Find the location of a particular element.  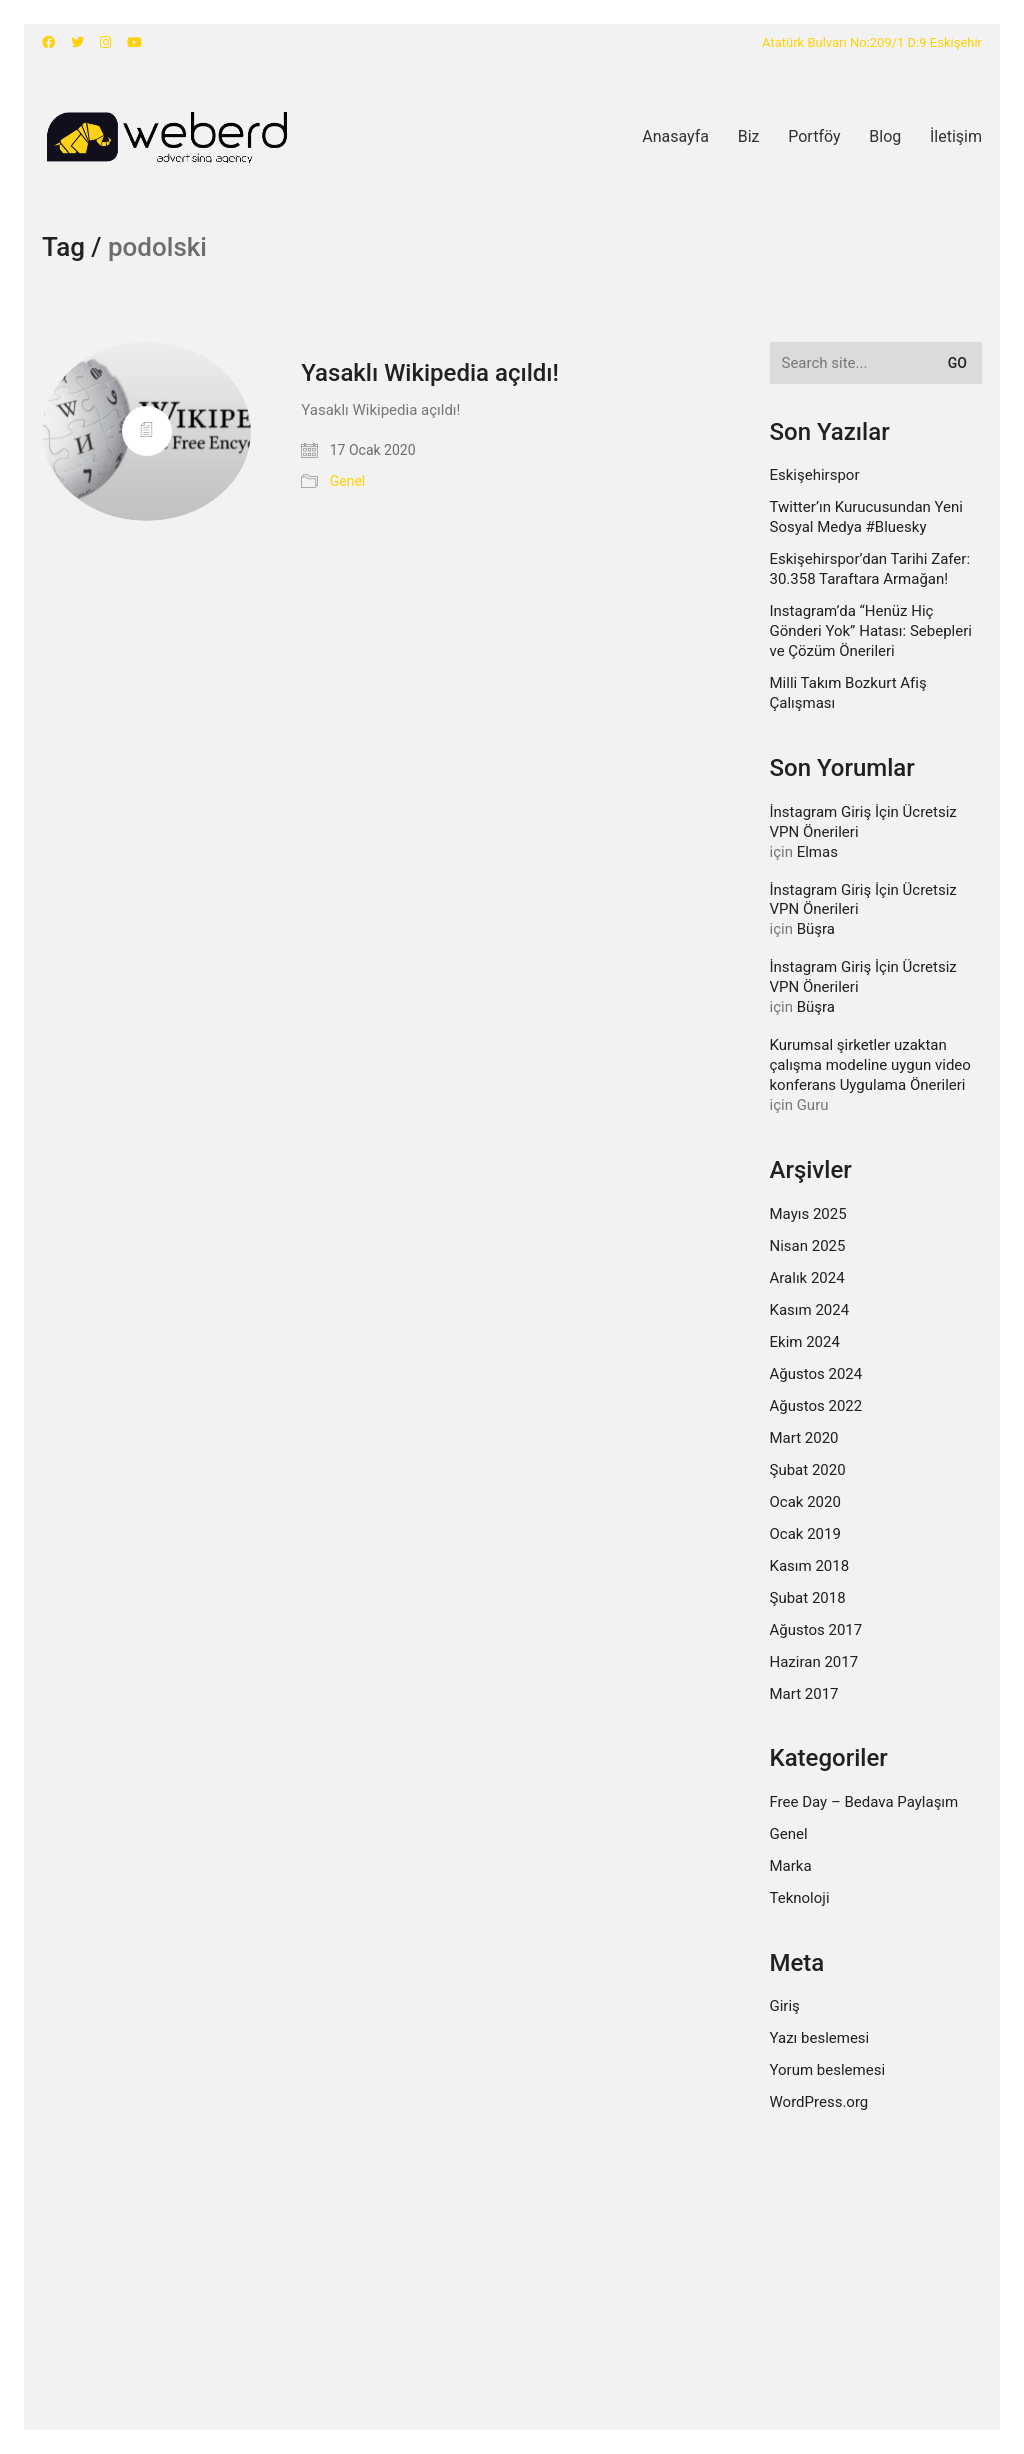

Haziran 2017 is located at coordinates (814, 1662).